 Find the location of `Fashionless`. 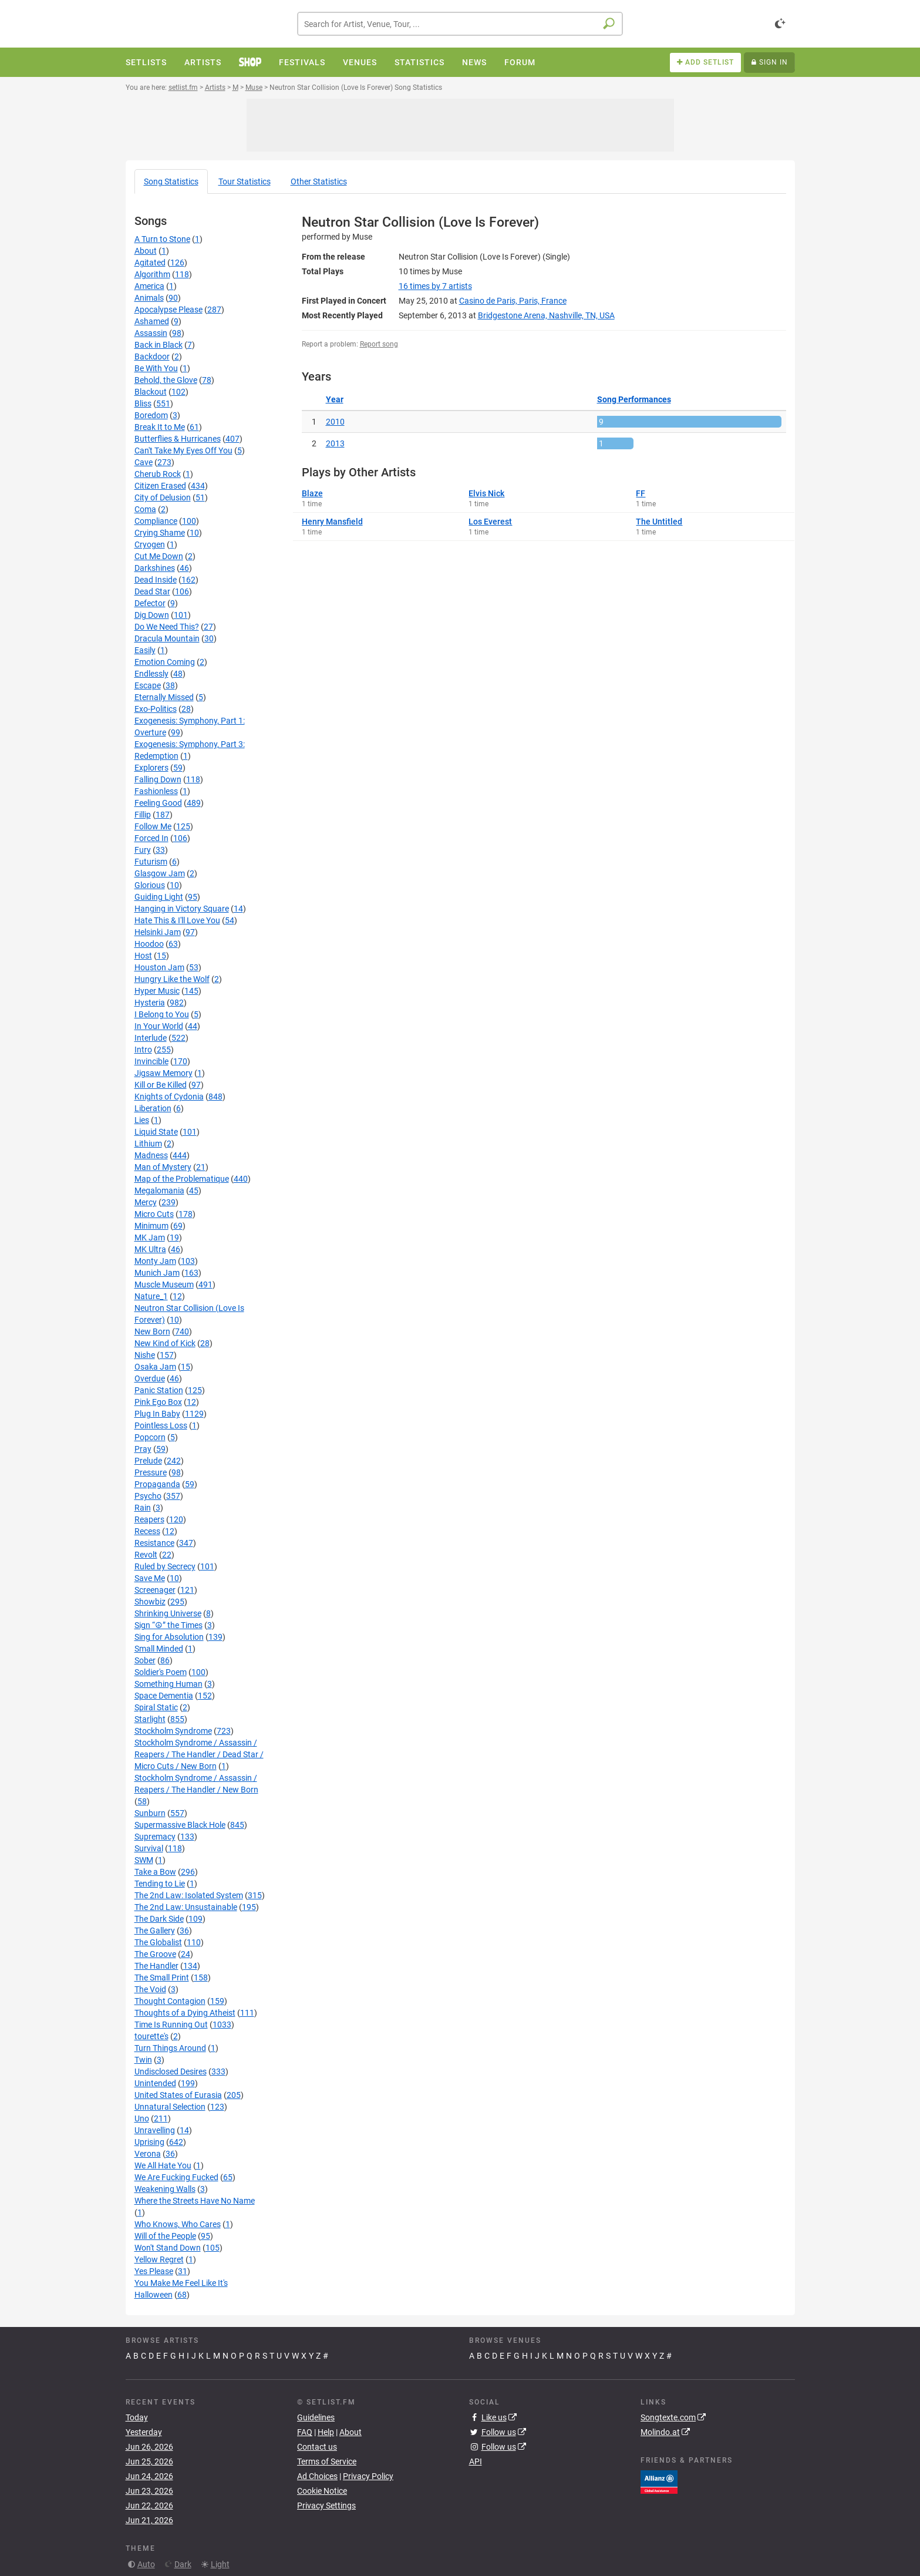

Fashionless is located at coordinates (156, 791).